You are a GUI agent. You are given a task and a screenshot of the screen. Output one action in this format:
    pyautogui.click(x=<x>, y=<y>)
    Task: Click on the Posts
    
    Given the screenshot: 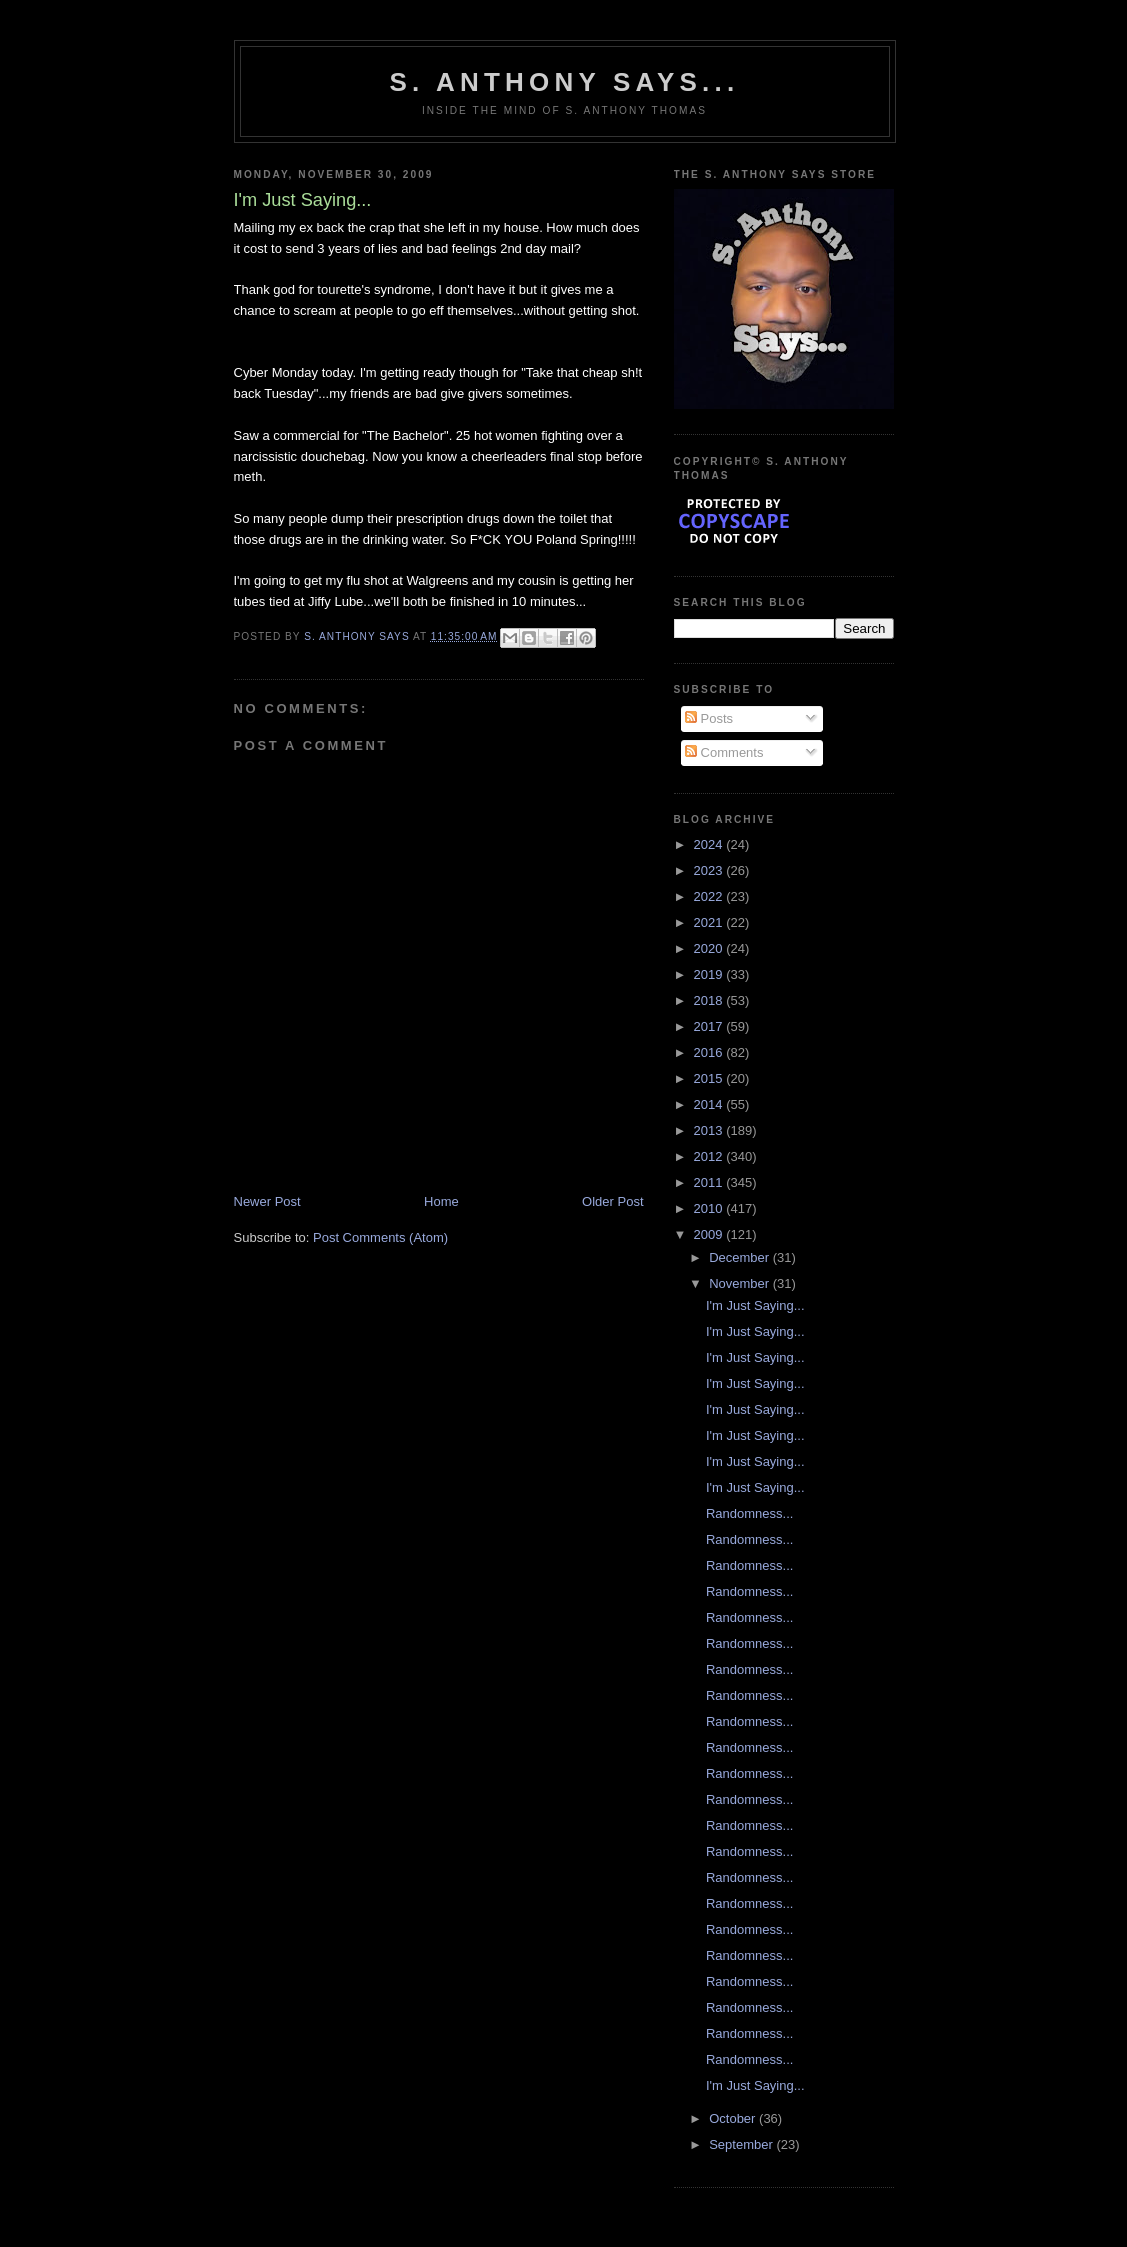 What is the action you would take?
    pyautogui.click(x=709, y=718)
    